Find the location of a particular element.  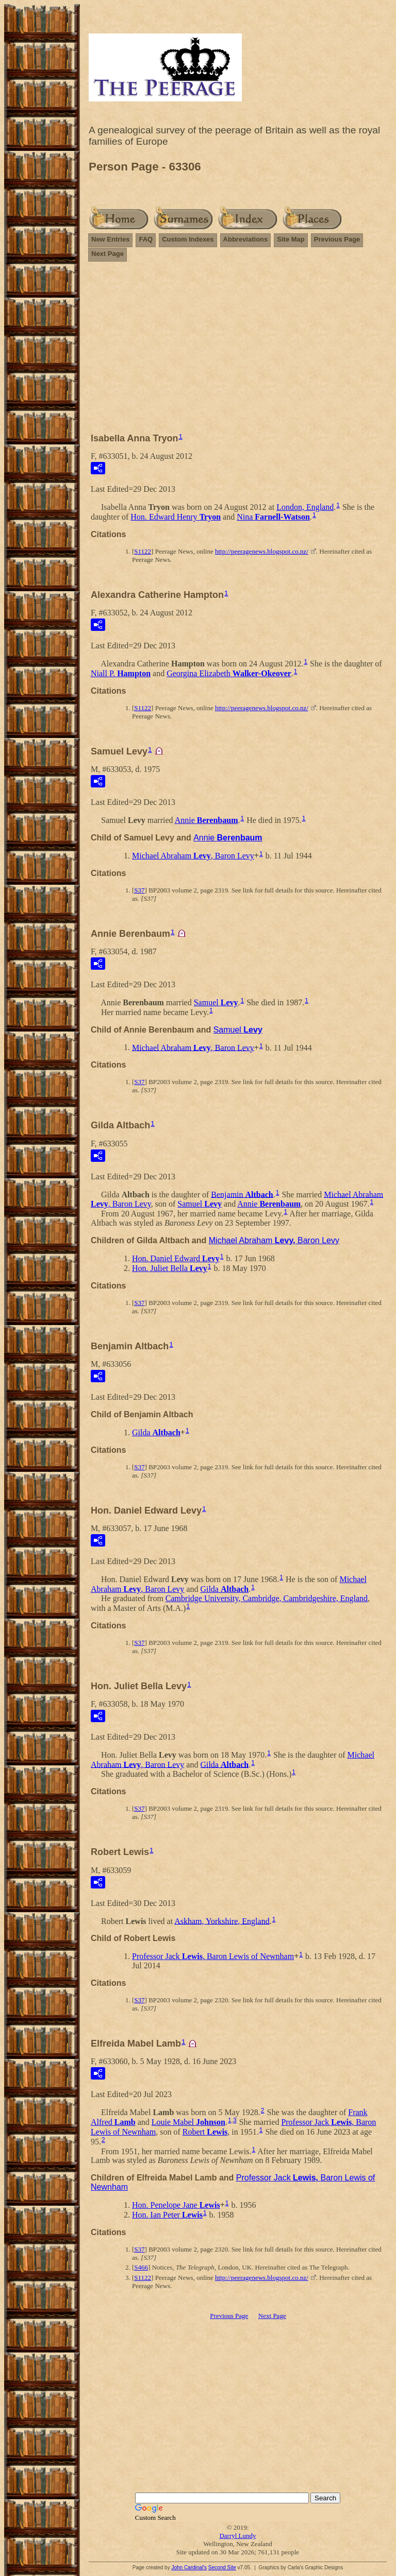

FAQ is located at coordinates (146, 239).